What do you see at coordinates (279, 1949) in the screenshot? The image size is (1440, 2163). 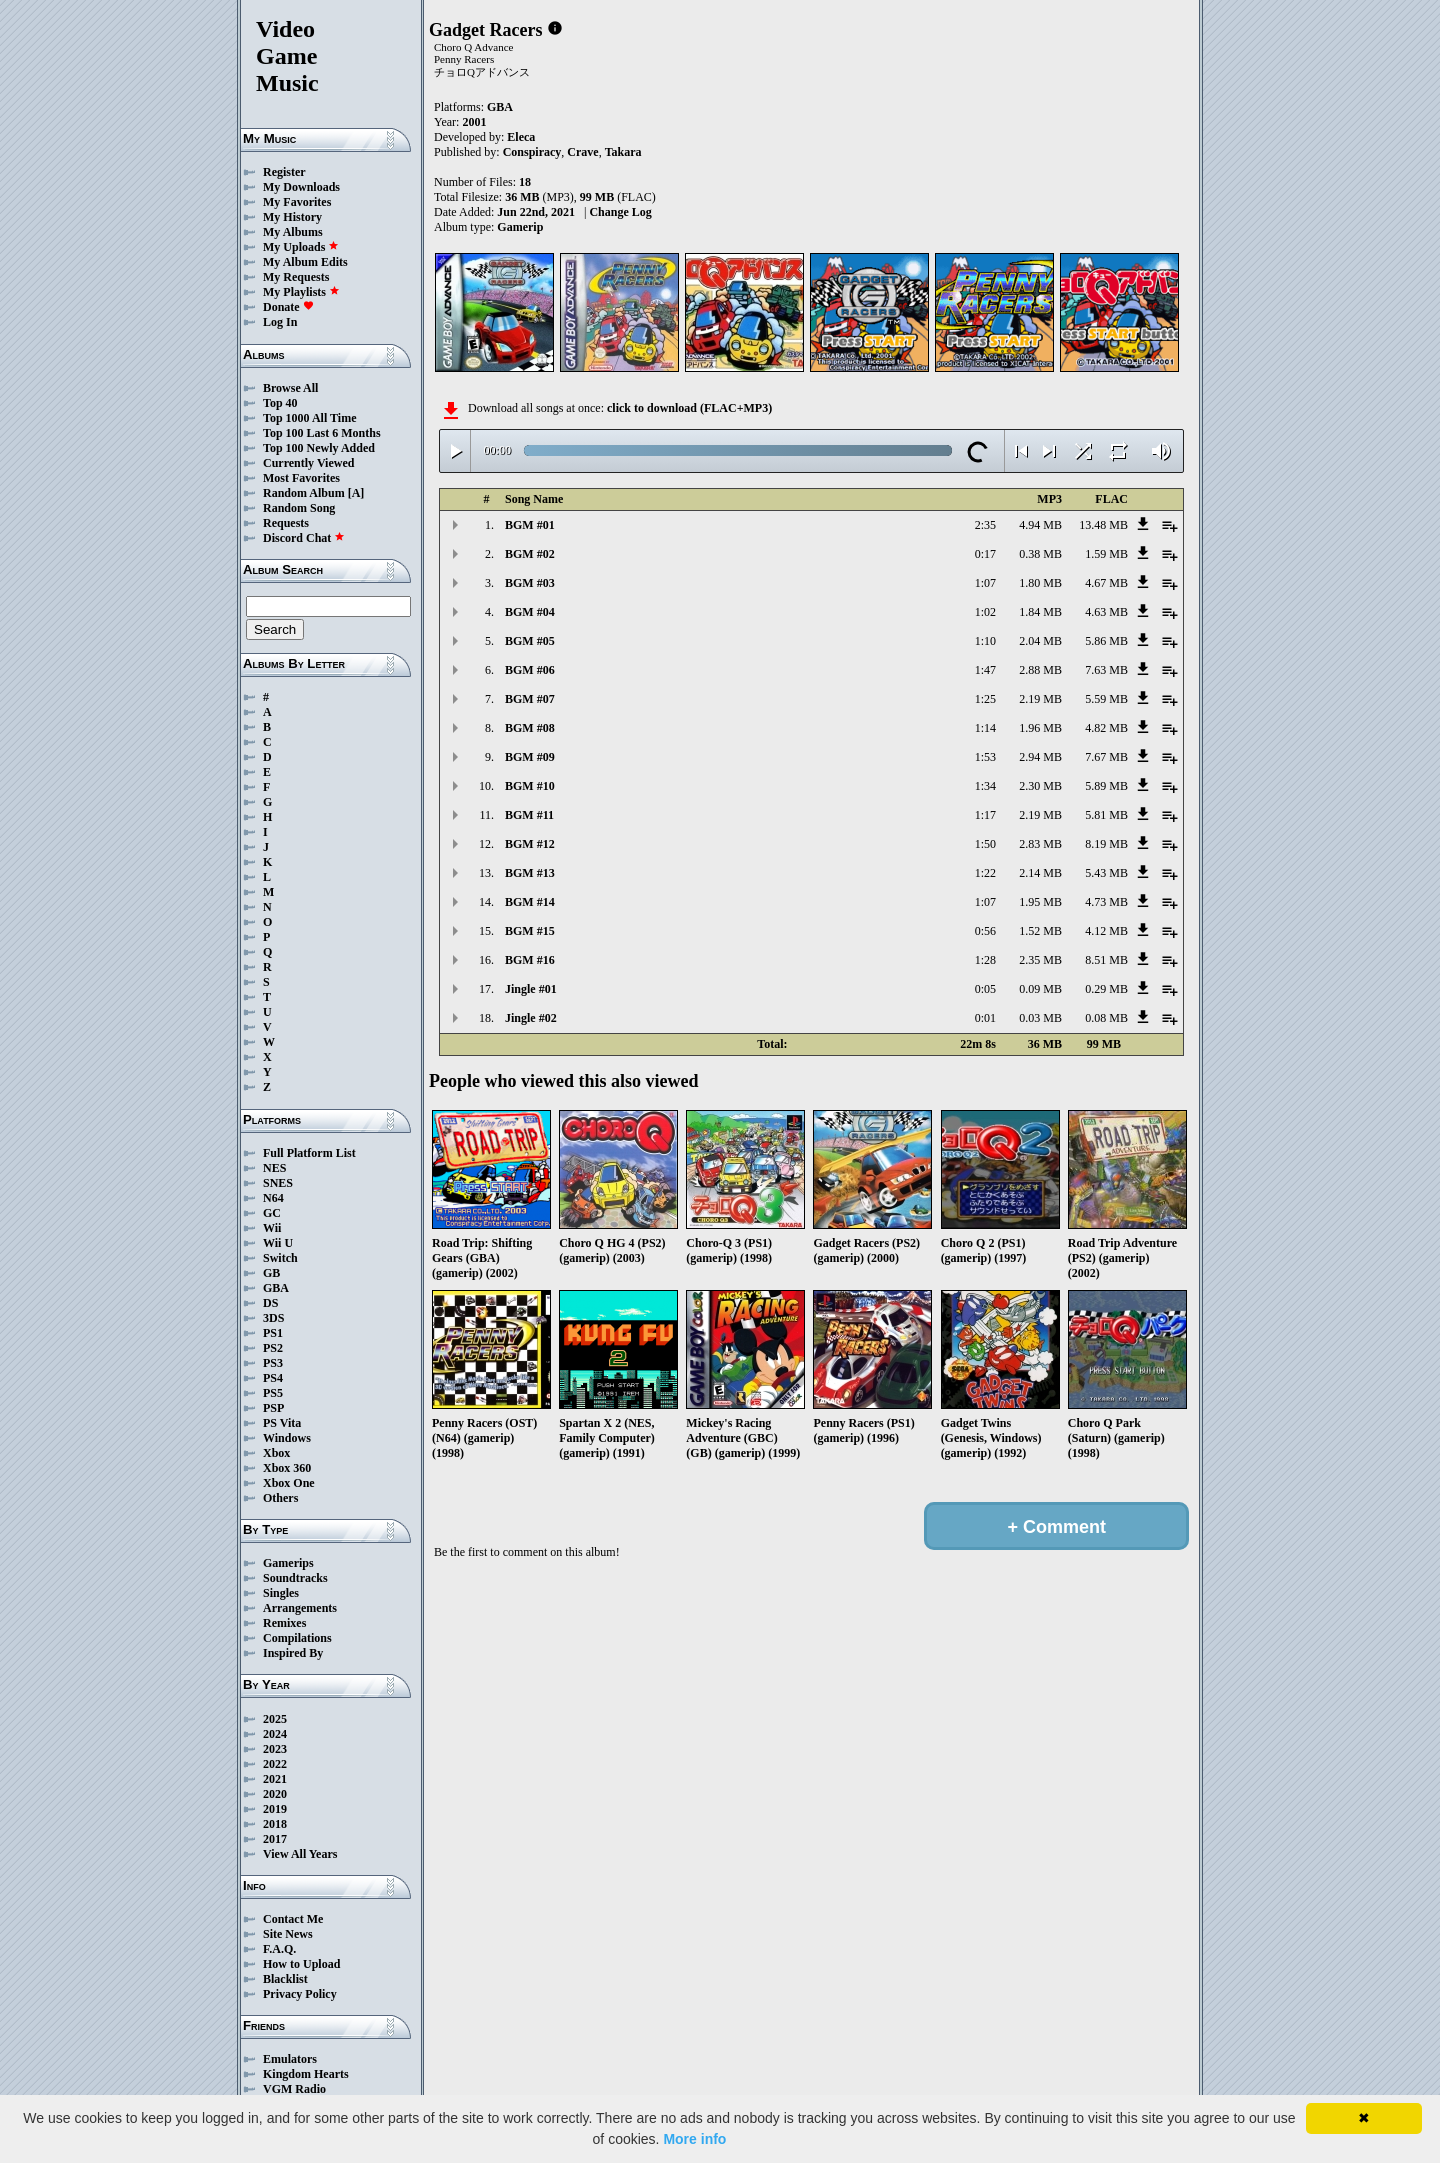 I see `F.A.Q.` at bounding box center [279, 1949].